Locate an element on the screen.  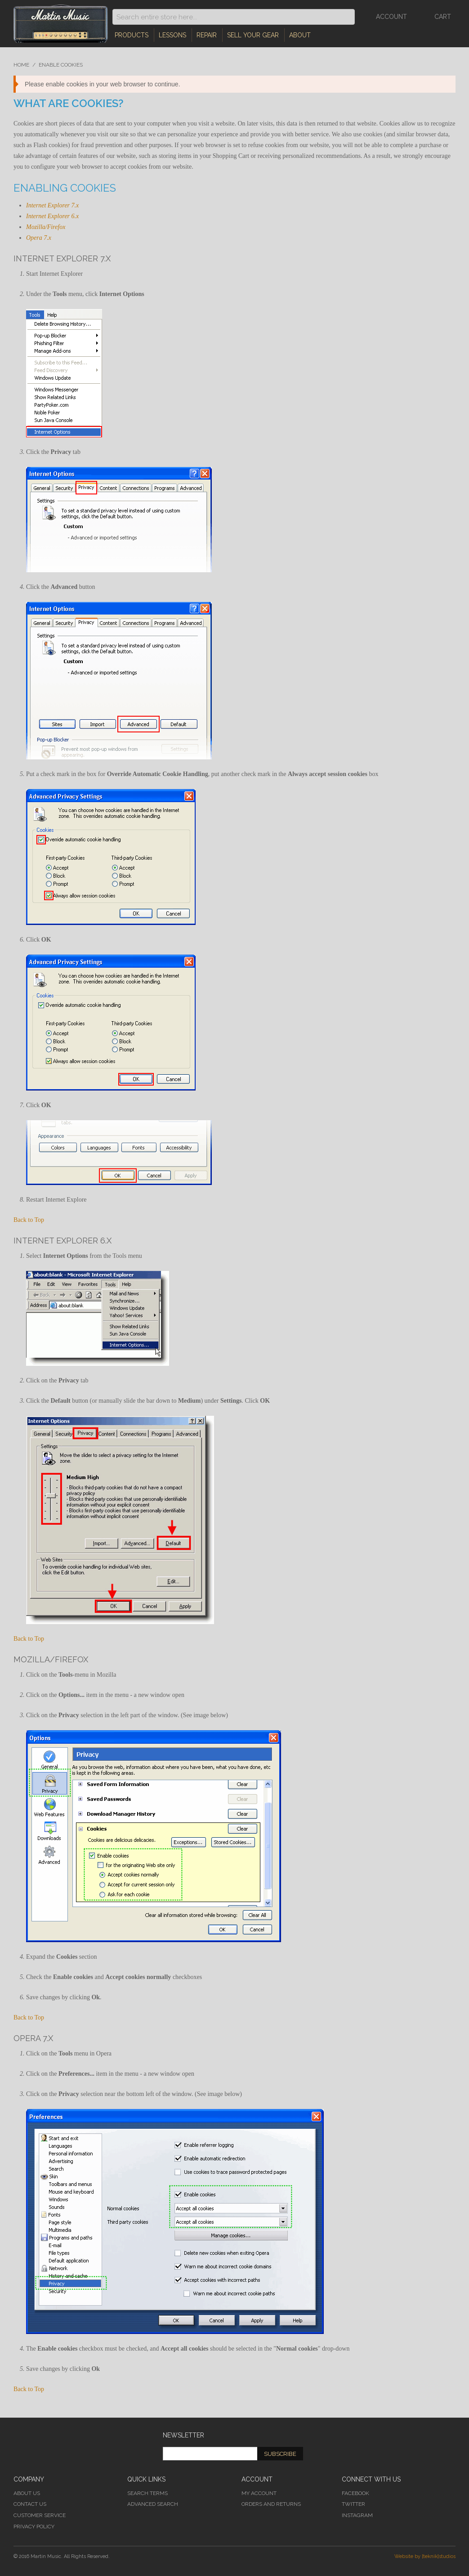
Home is located at coordinates (21, 65).